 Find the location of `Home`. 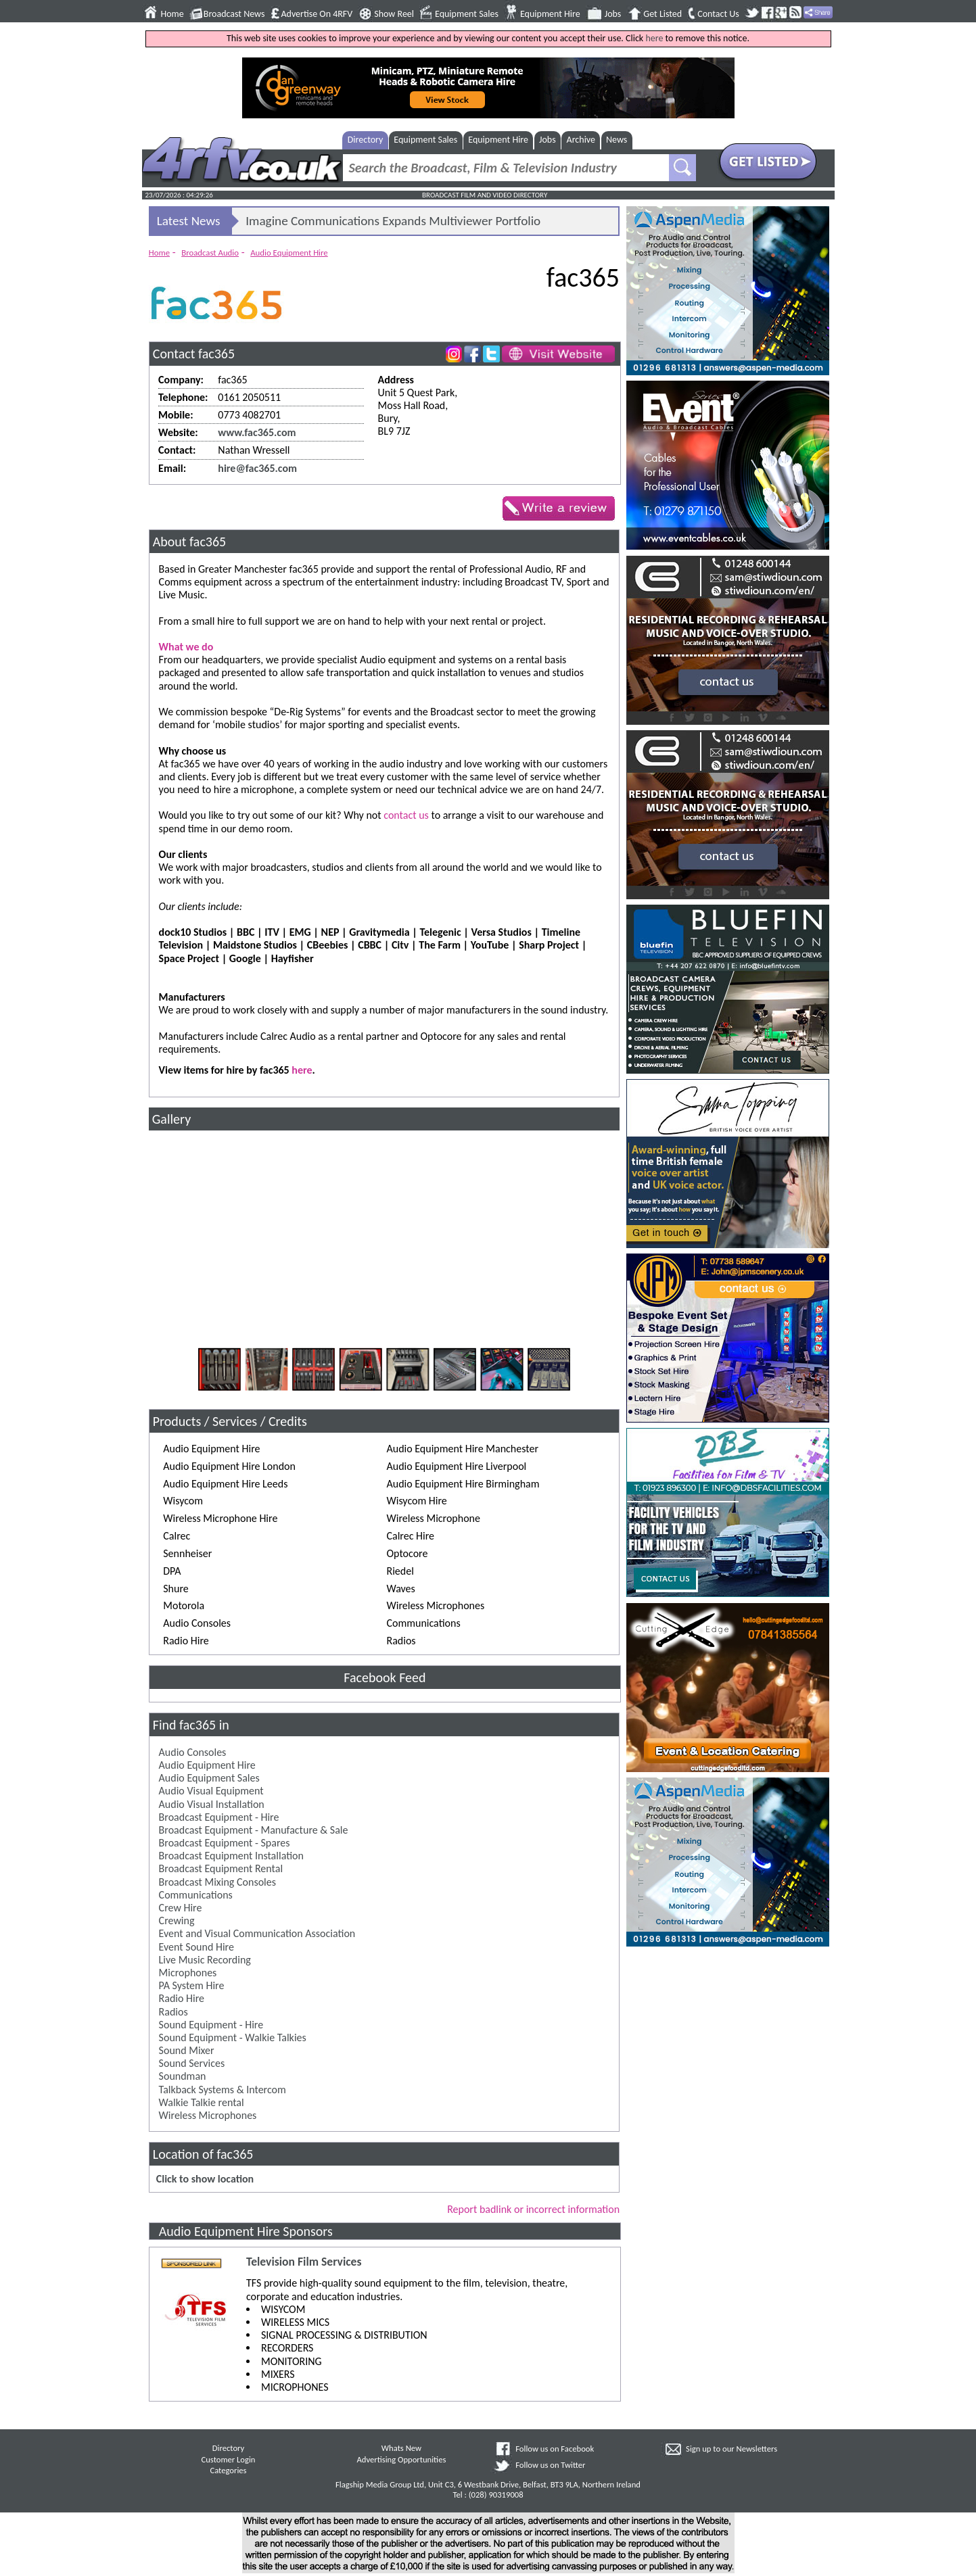

Home is located at coordinates (172, 14).